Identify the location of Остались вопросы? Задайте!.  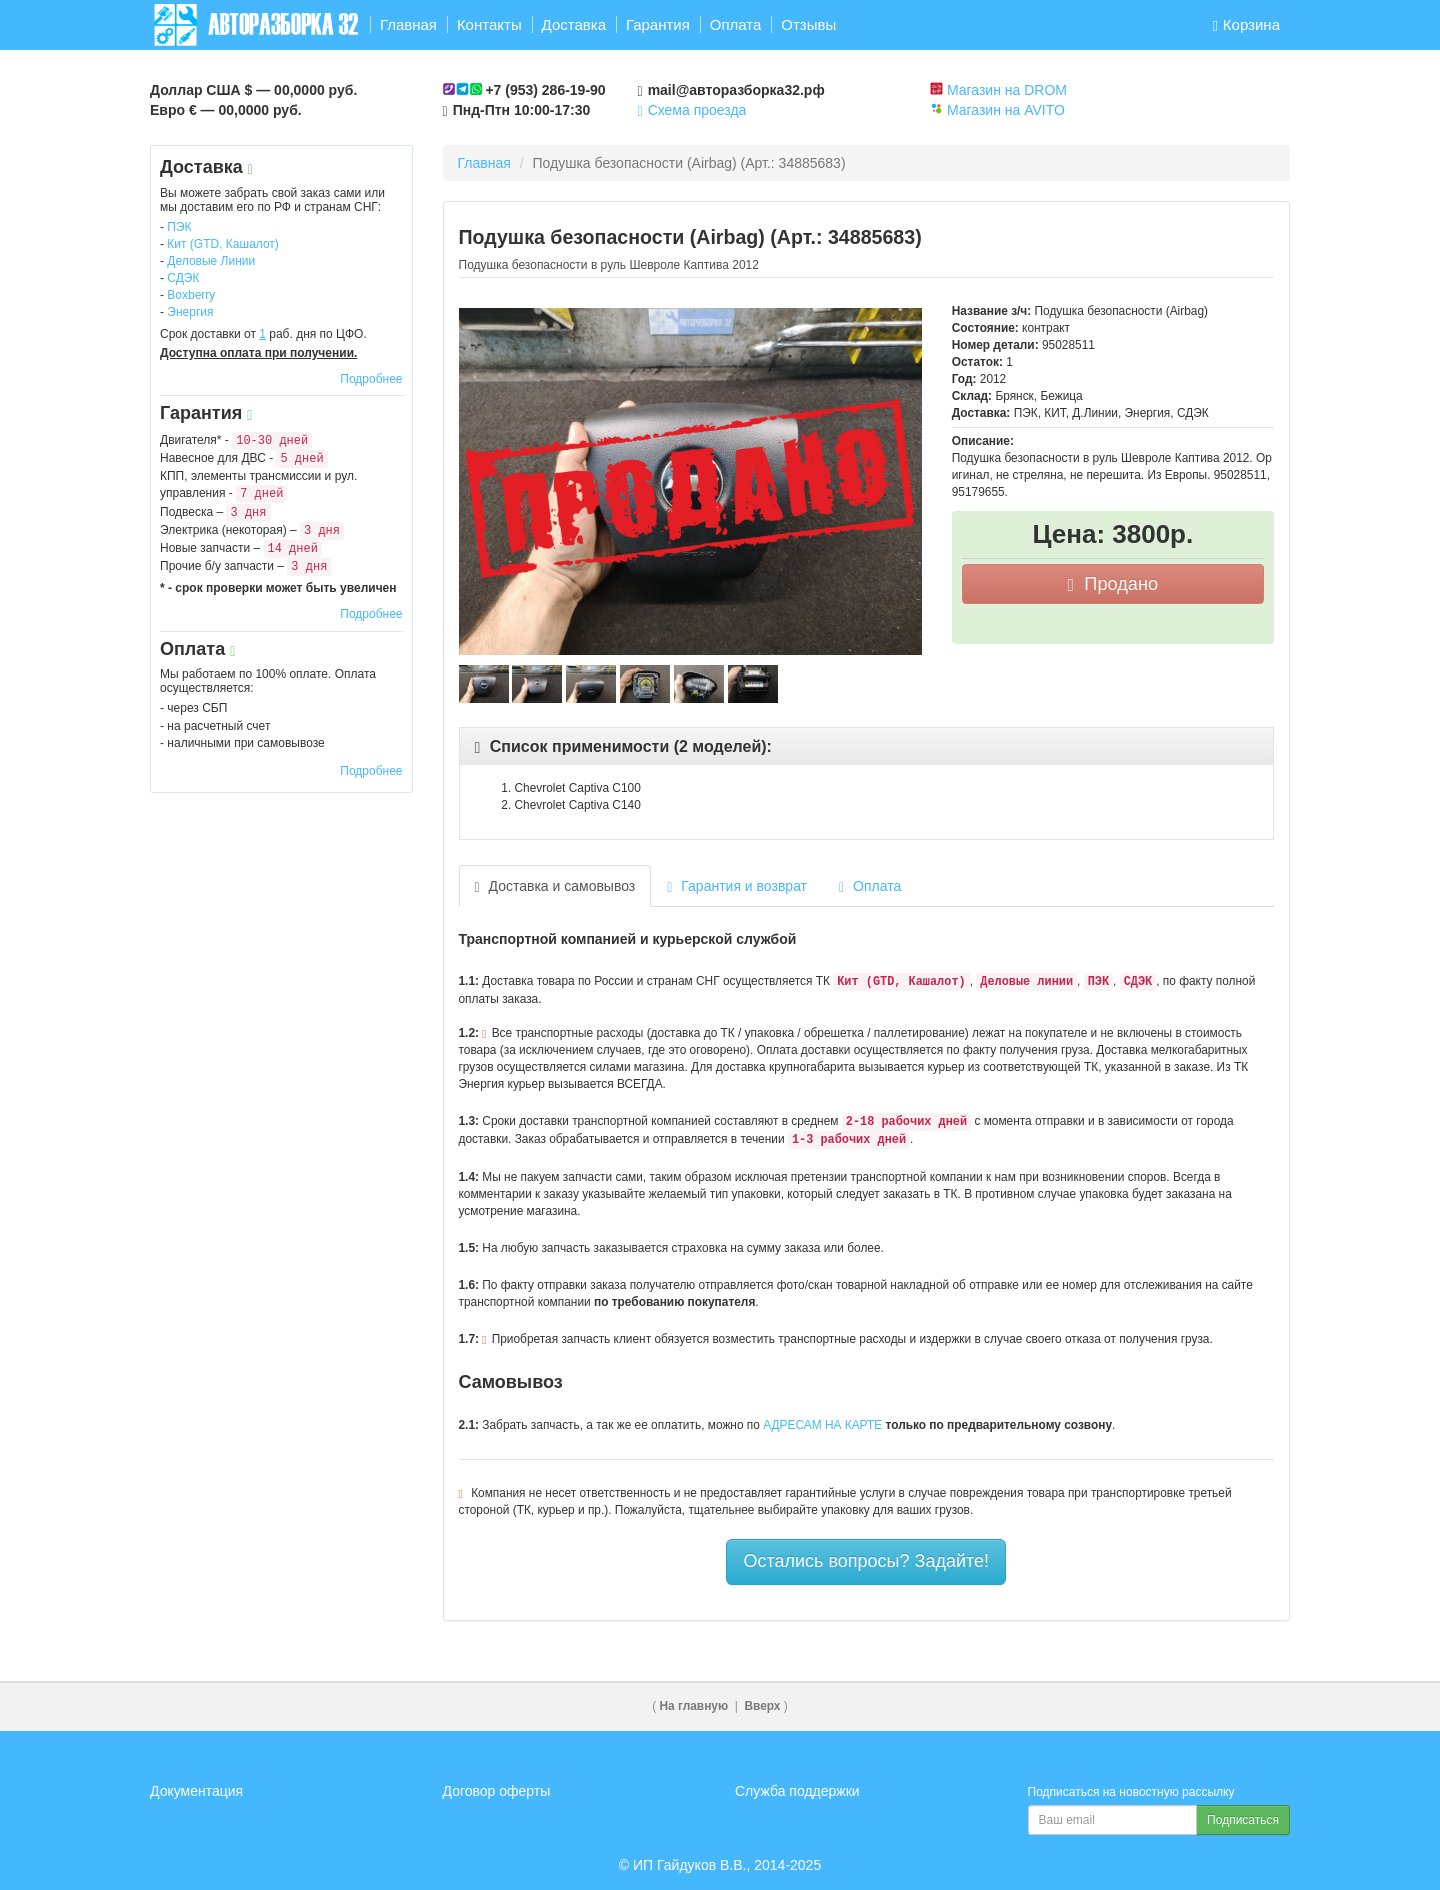
(866, 1561).